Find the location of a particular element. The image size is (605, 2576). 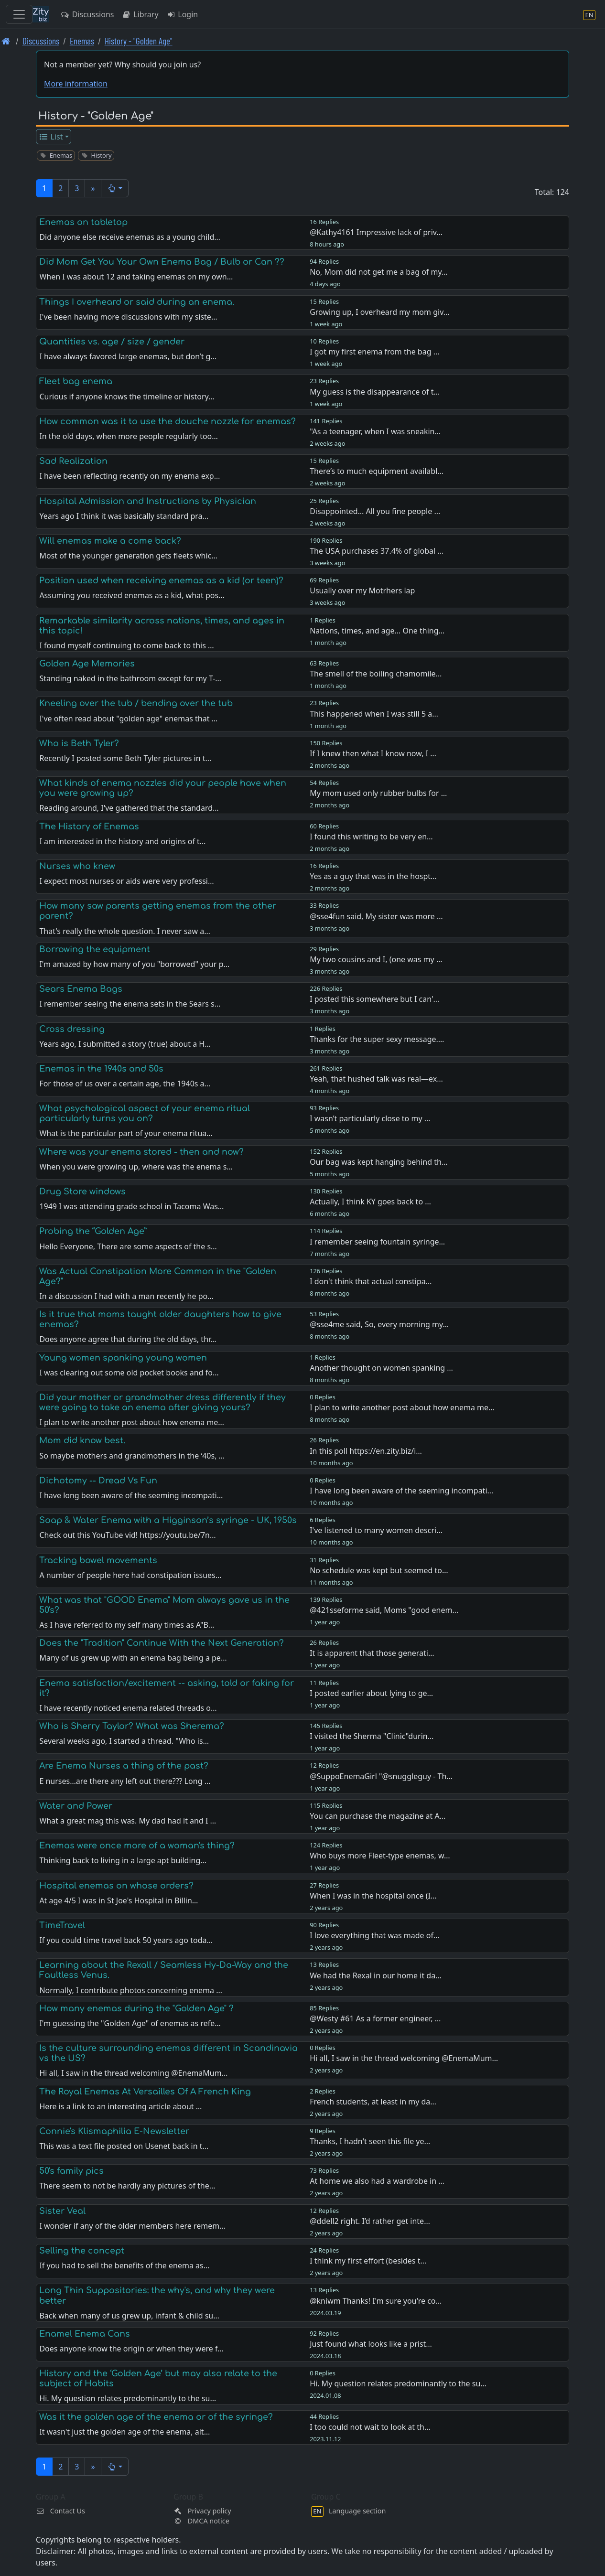

Hospital enemas on whose orders? is located at coordinates (116, 1885).